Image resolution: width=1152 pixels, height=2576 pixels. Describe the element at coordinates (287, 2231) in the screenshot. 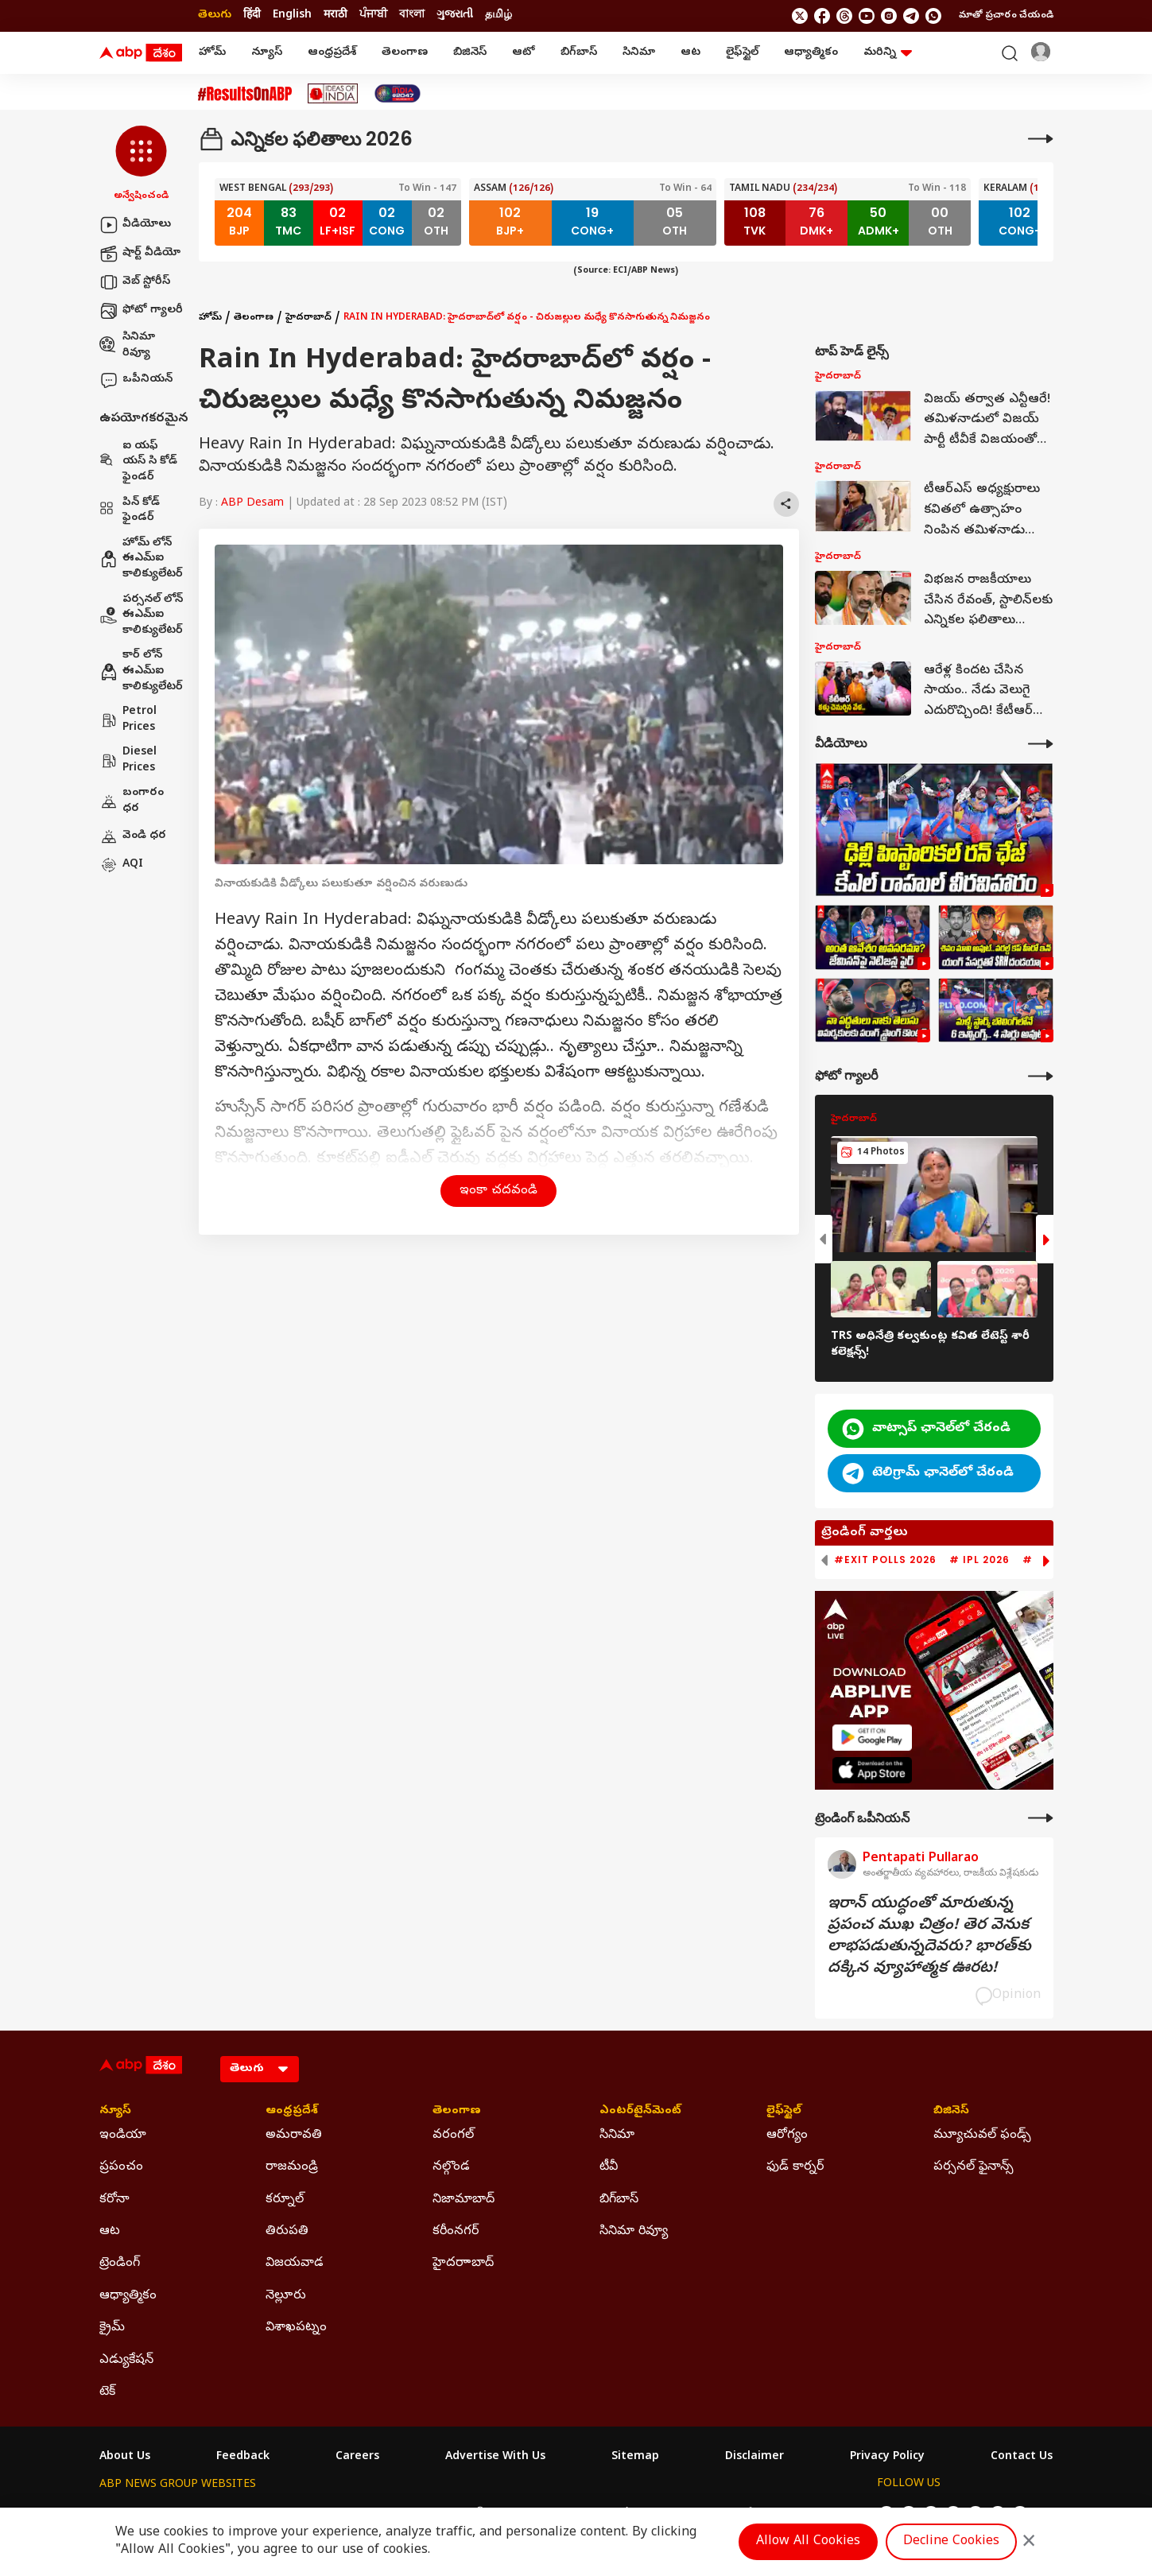

I see `తిరుపతి [Click Here for తిరుపతి Section]` at that location.